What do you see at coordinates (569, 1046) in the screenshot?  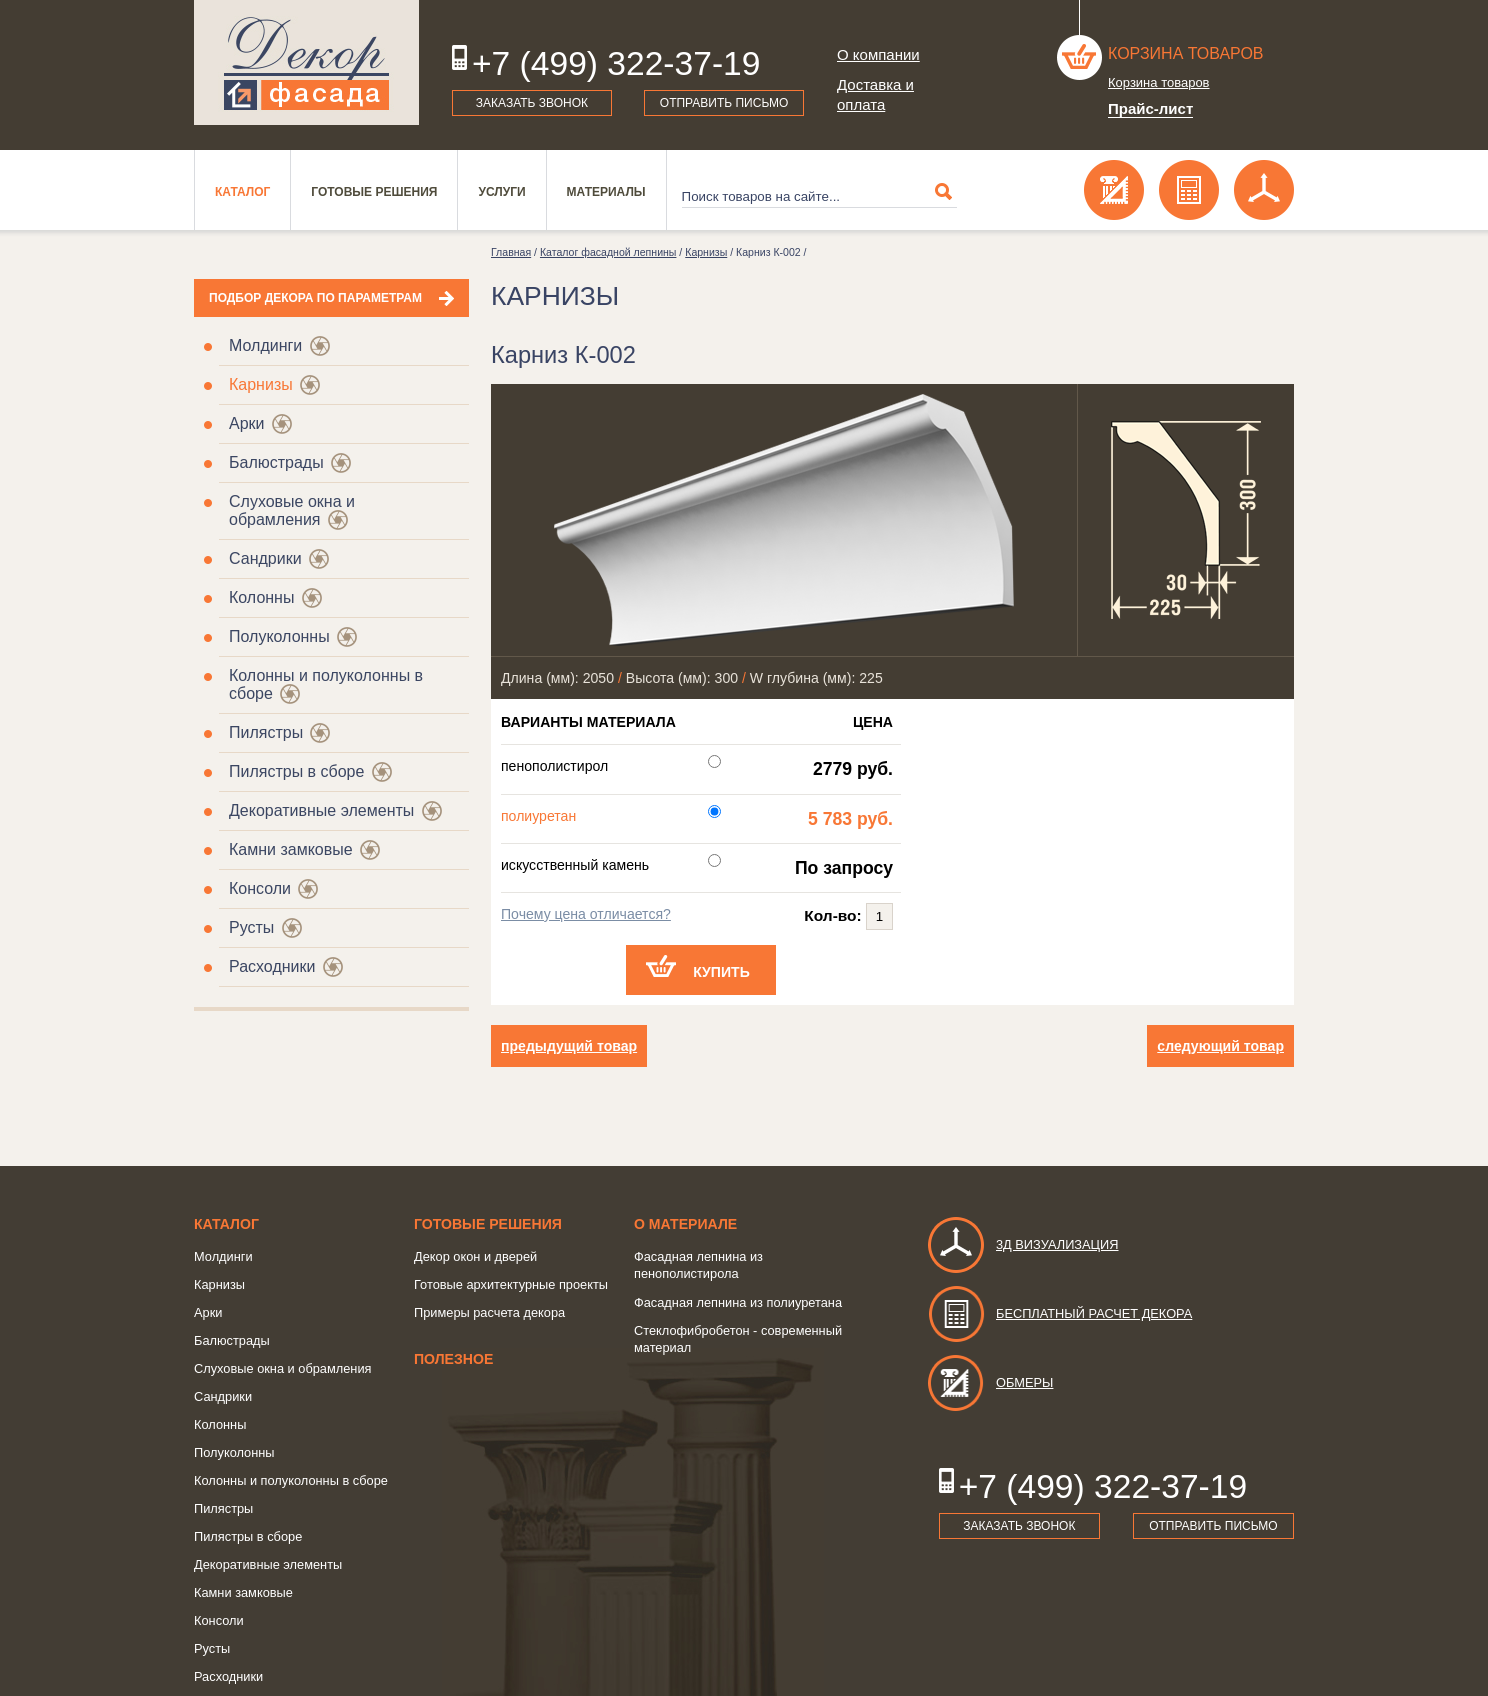 I see `предыдущий товар` at bounding box center [569, 1046].